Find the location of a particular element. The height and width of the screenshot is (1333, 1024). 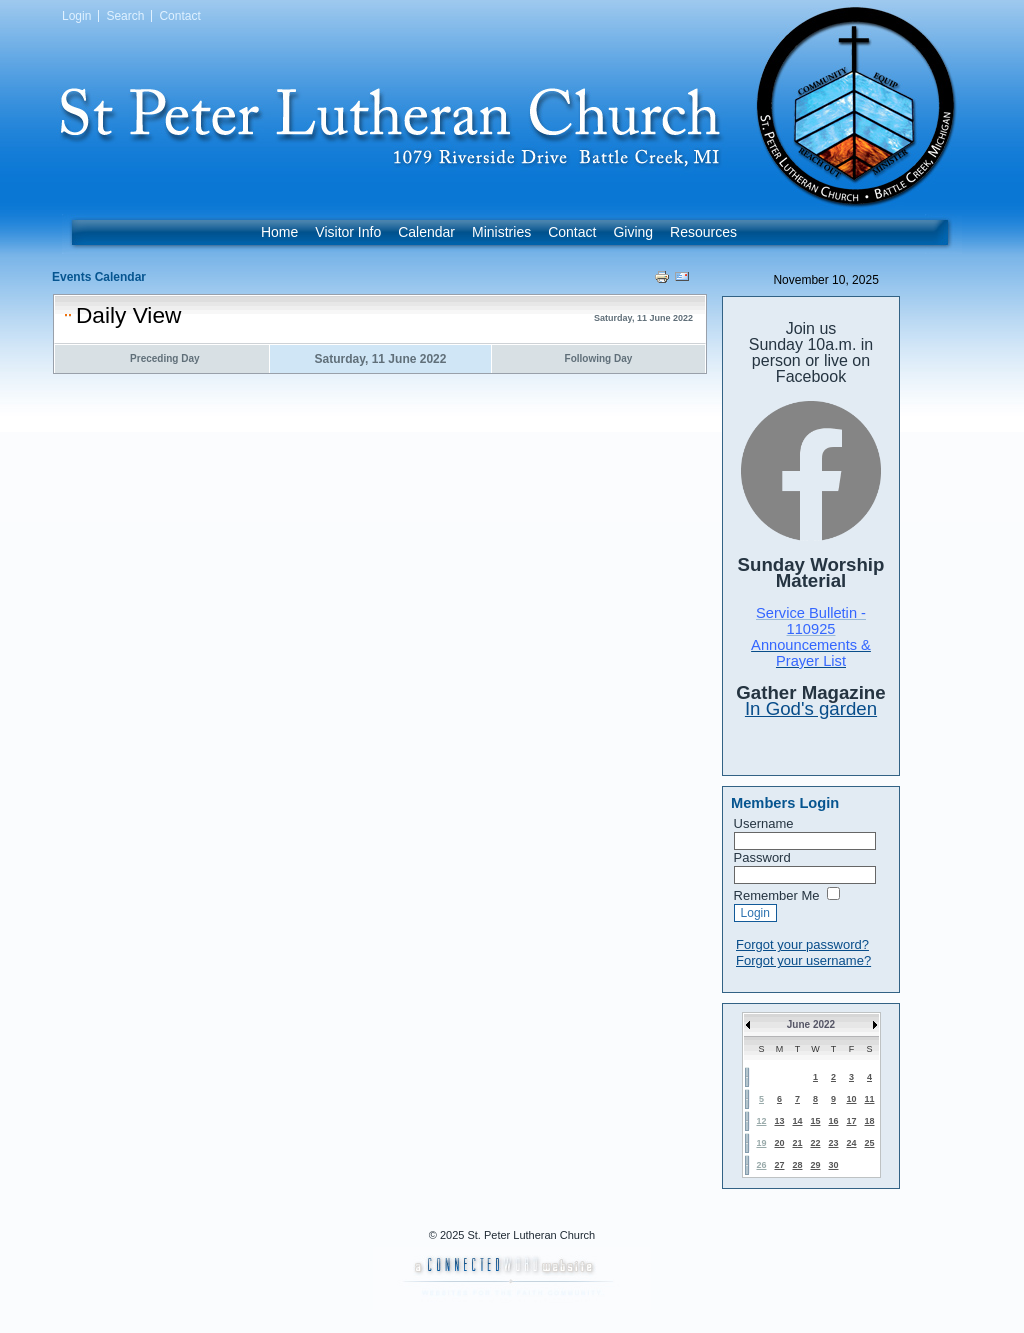

Forgot your username? is located at coordinates (803, 960).